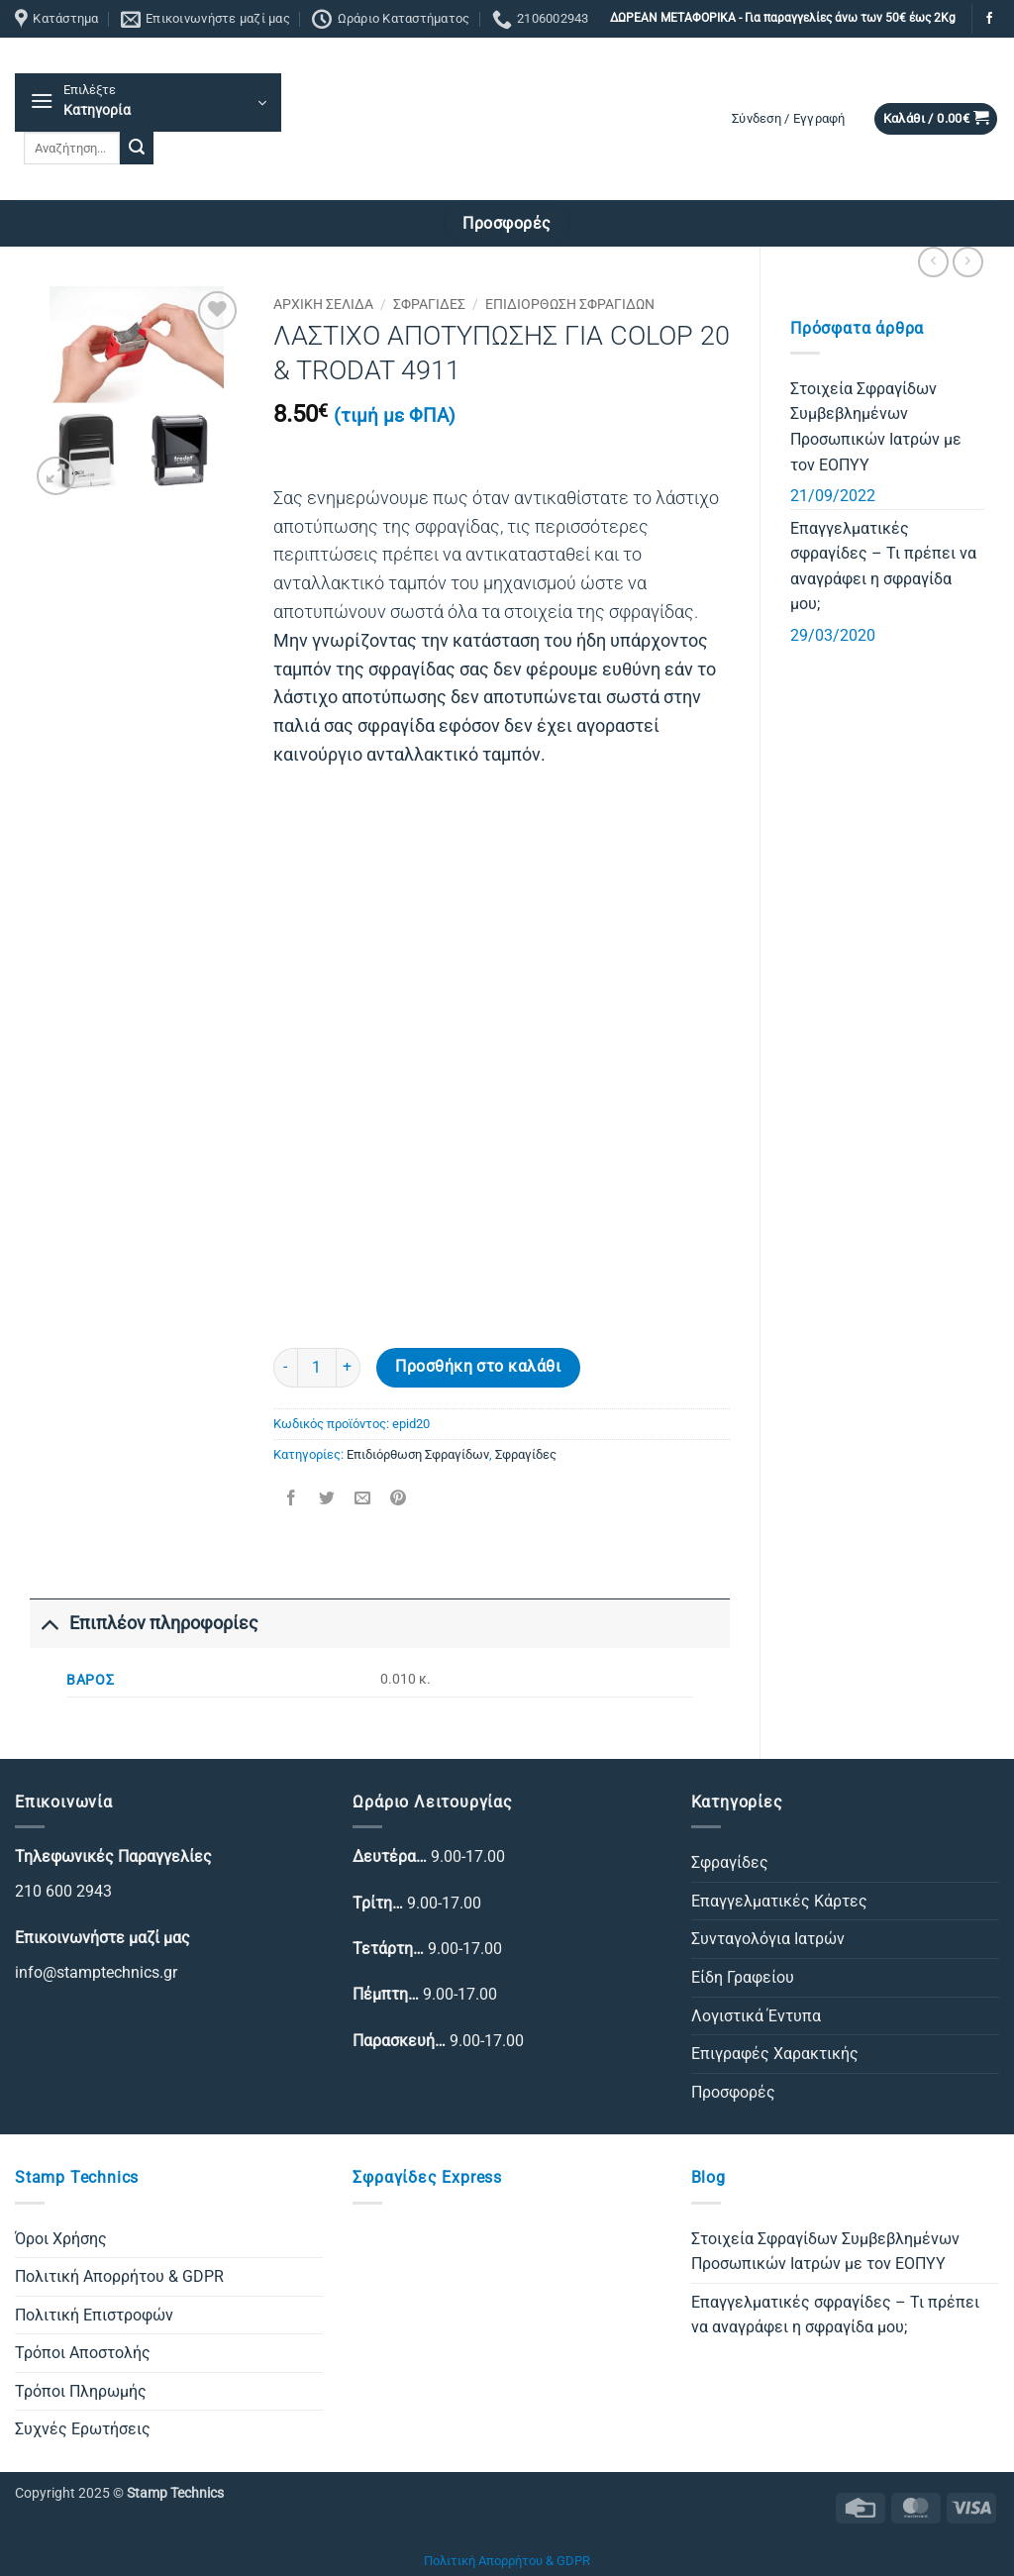 This screenshot has height=2576, width=1014. I want to click on Τρόποι Αποστολής, so click(83, 2352).